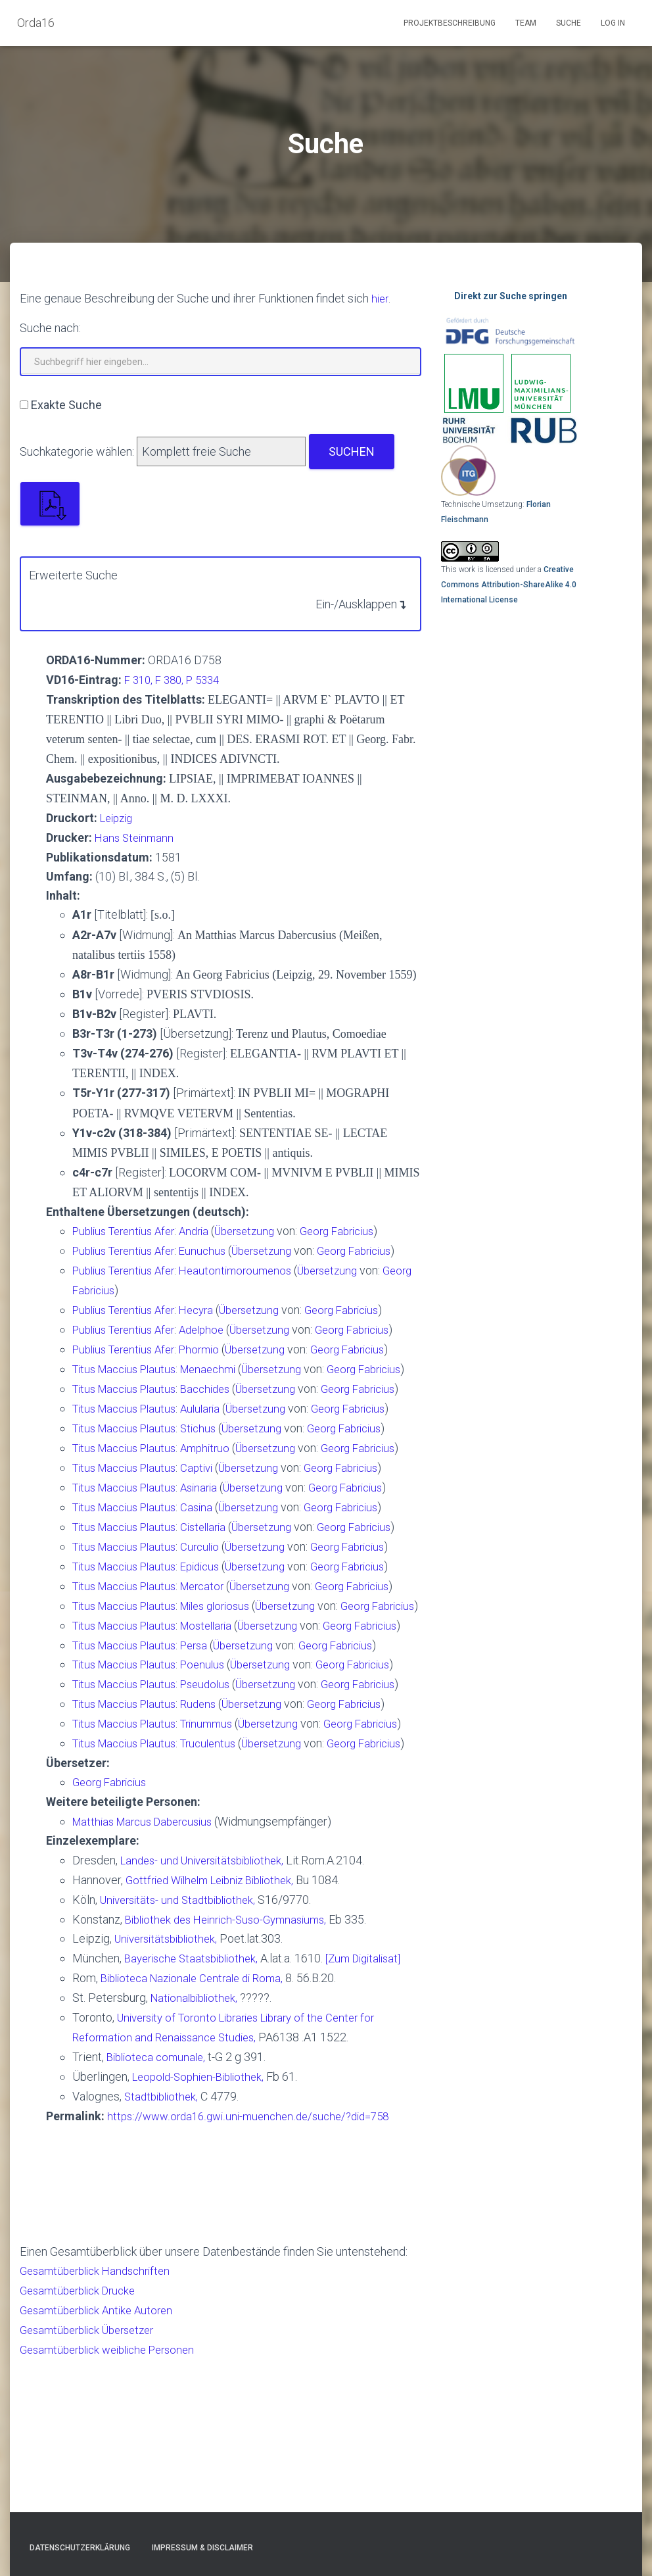 The width and height of the screenshot is (652, 2576). What do you see at coordinates (218, 1401) in the screenshot?
I see `Bacchides` at bounding box center [218, 1401].